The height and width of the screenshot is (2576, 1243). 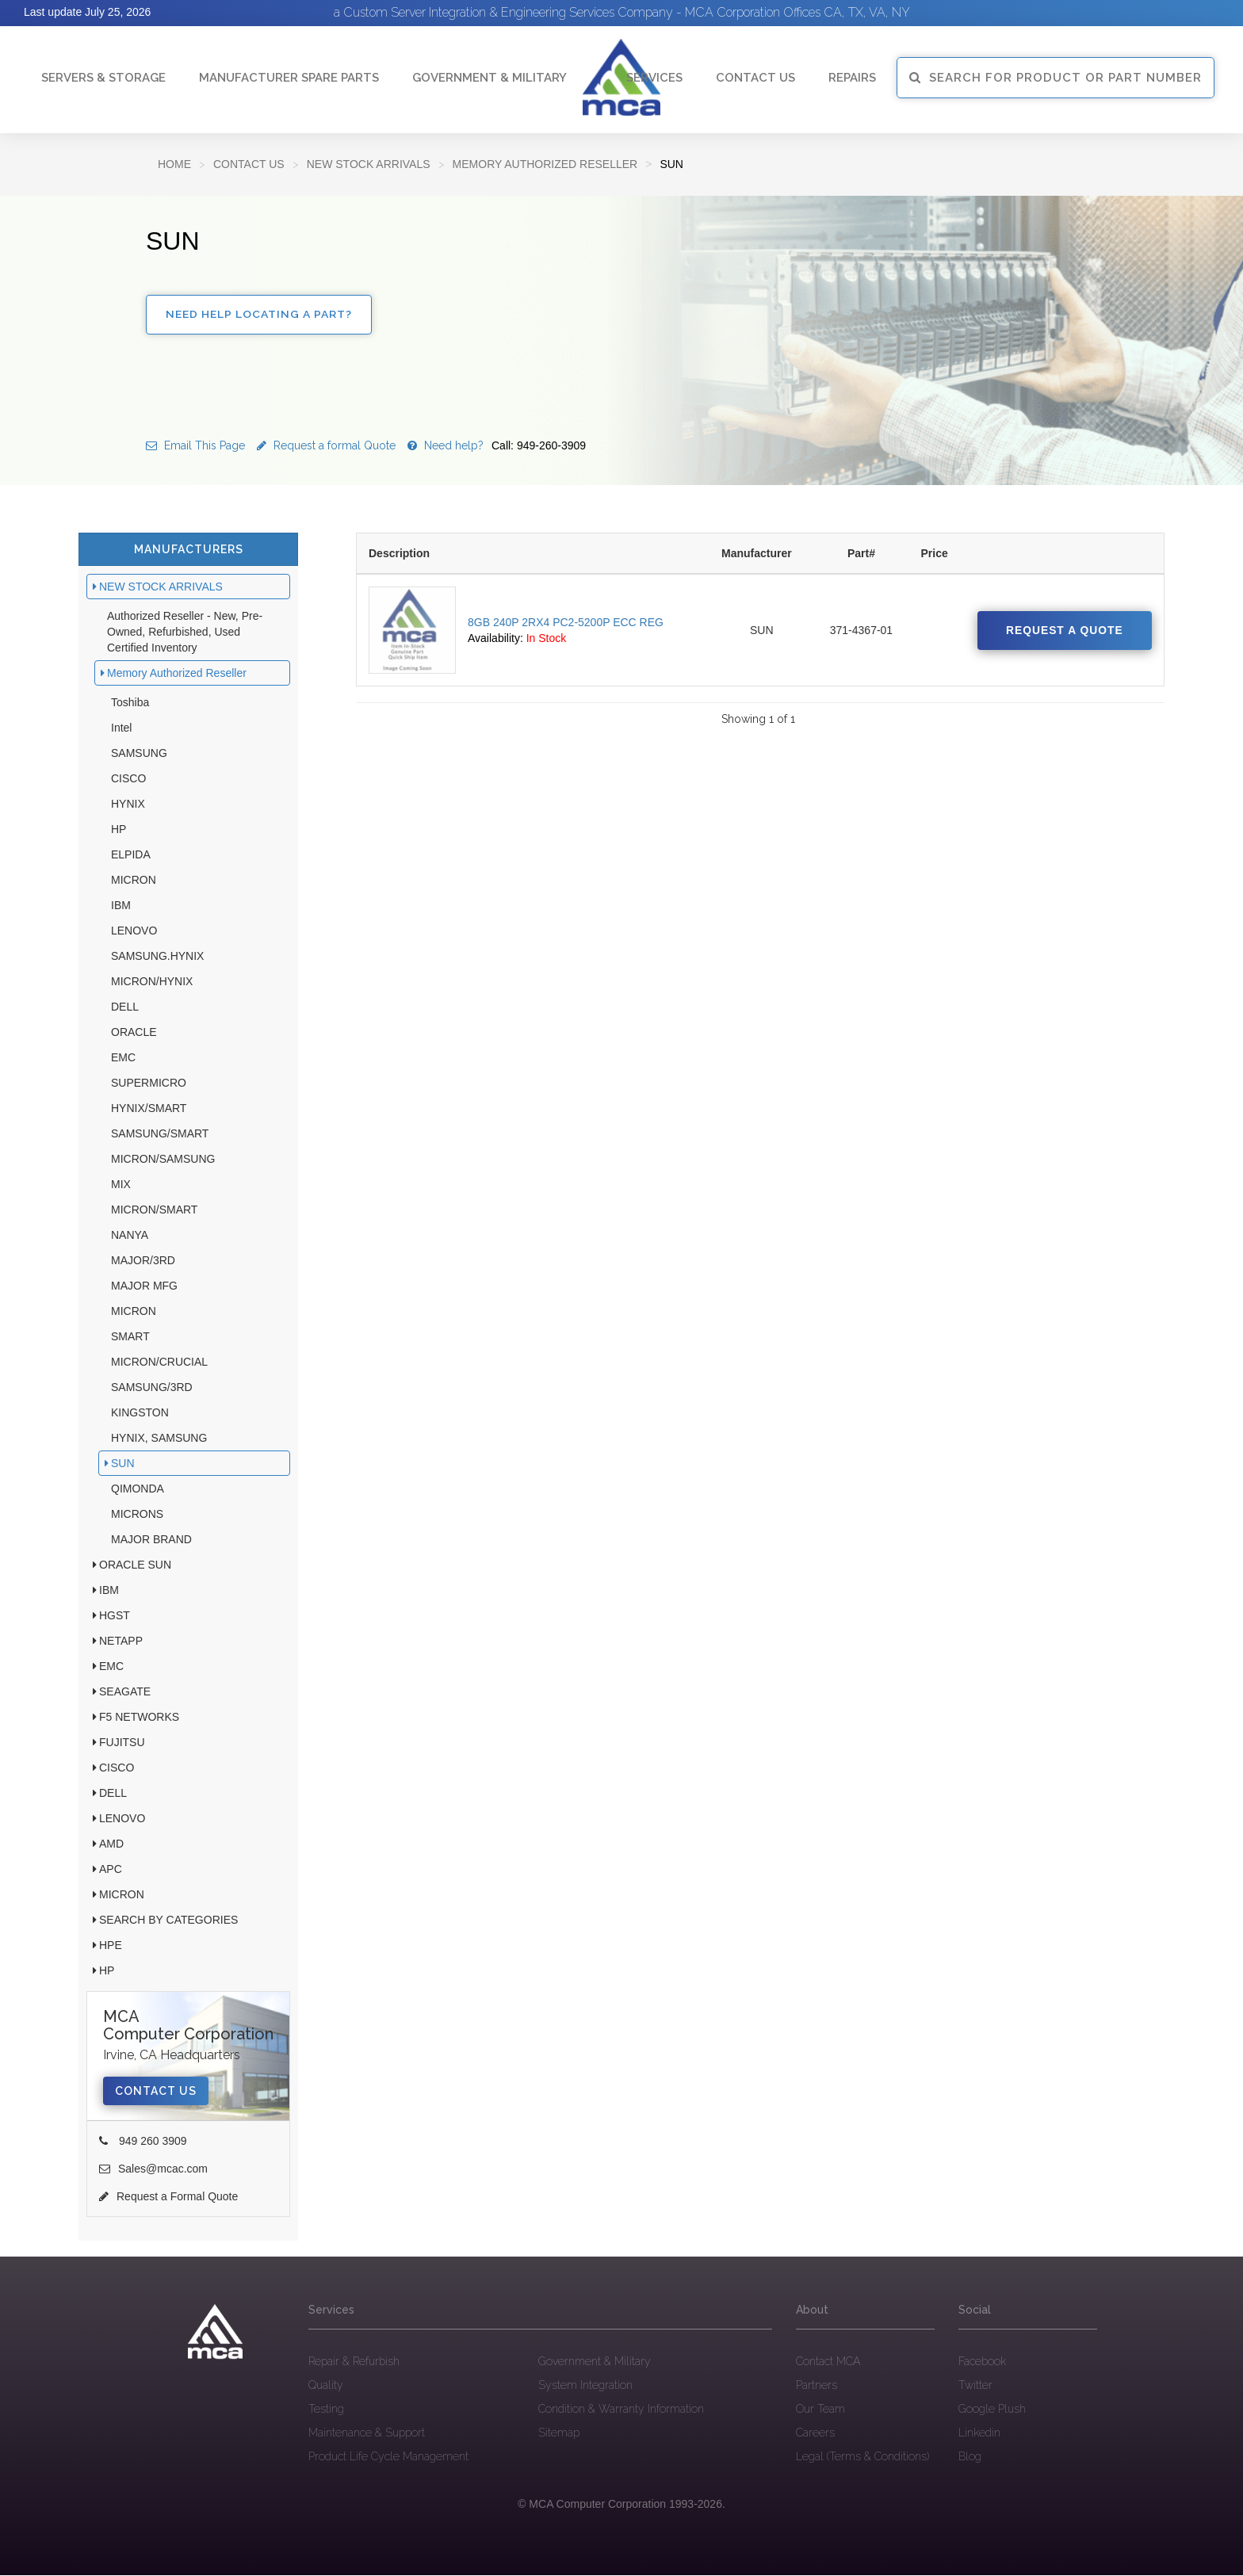 I want to click on Legal (Terms & Conditions), so click(x=862, y=2457).